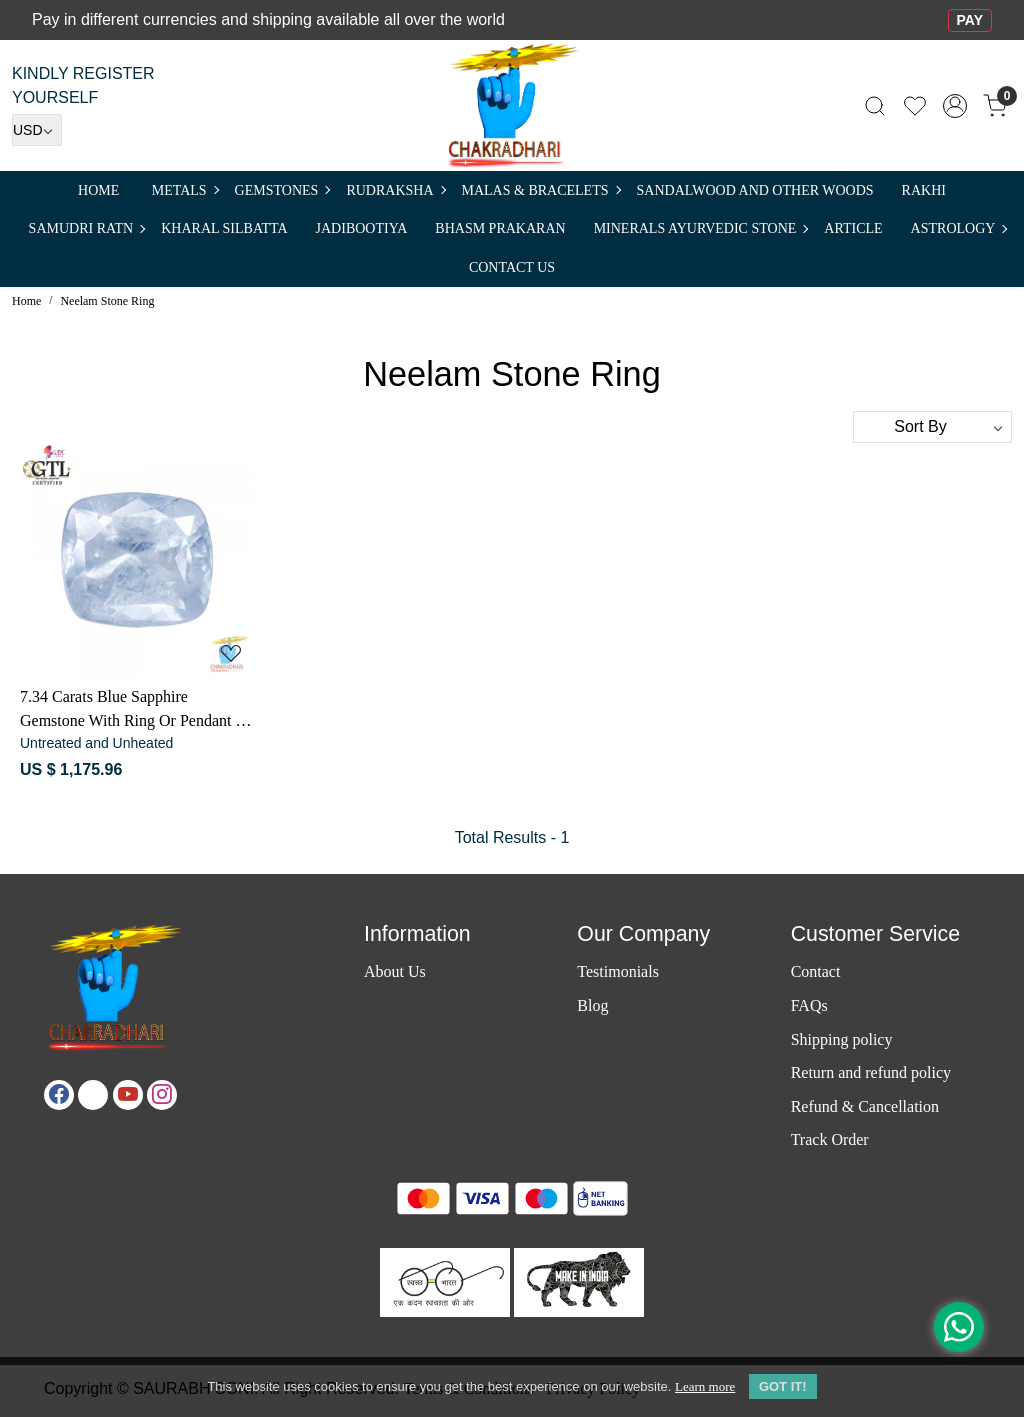  I want to click on Return and refund policy, so click(871, 1072).